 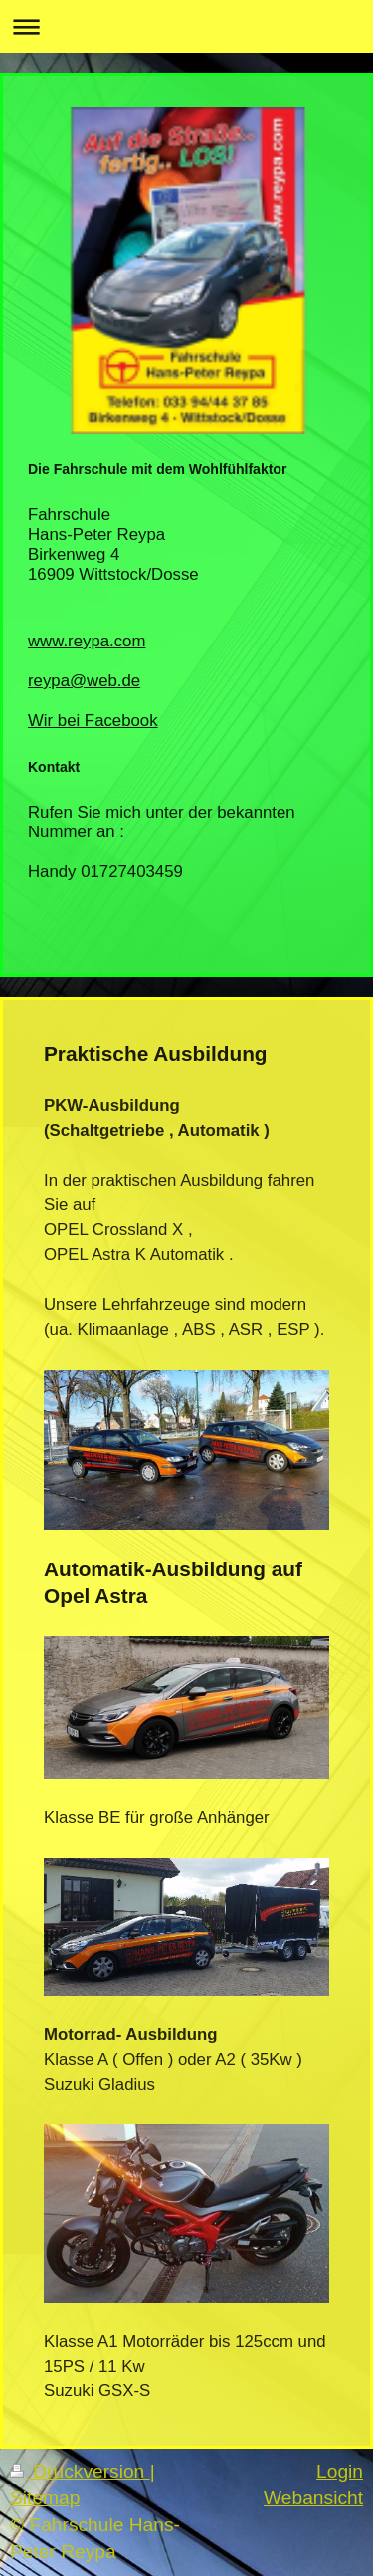 What do you see at coordinates (339, 2471) in the screenshot?
I see `Login` at bounding box center [339, 2471].